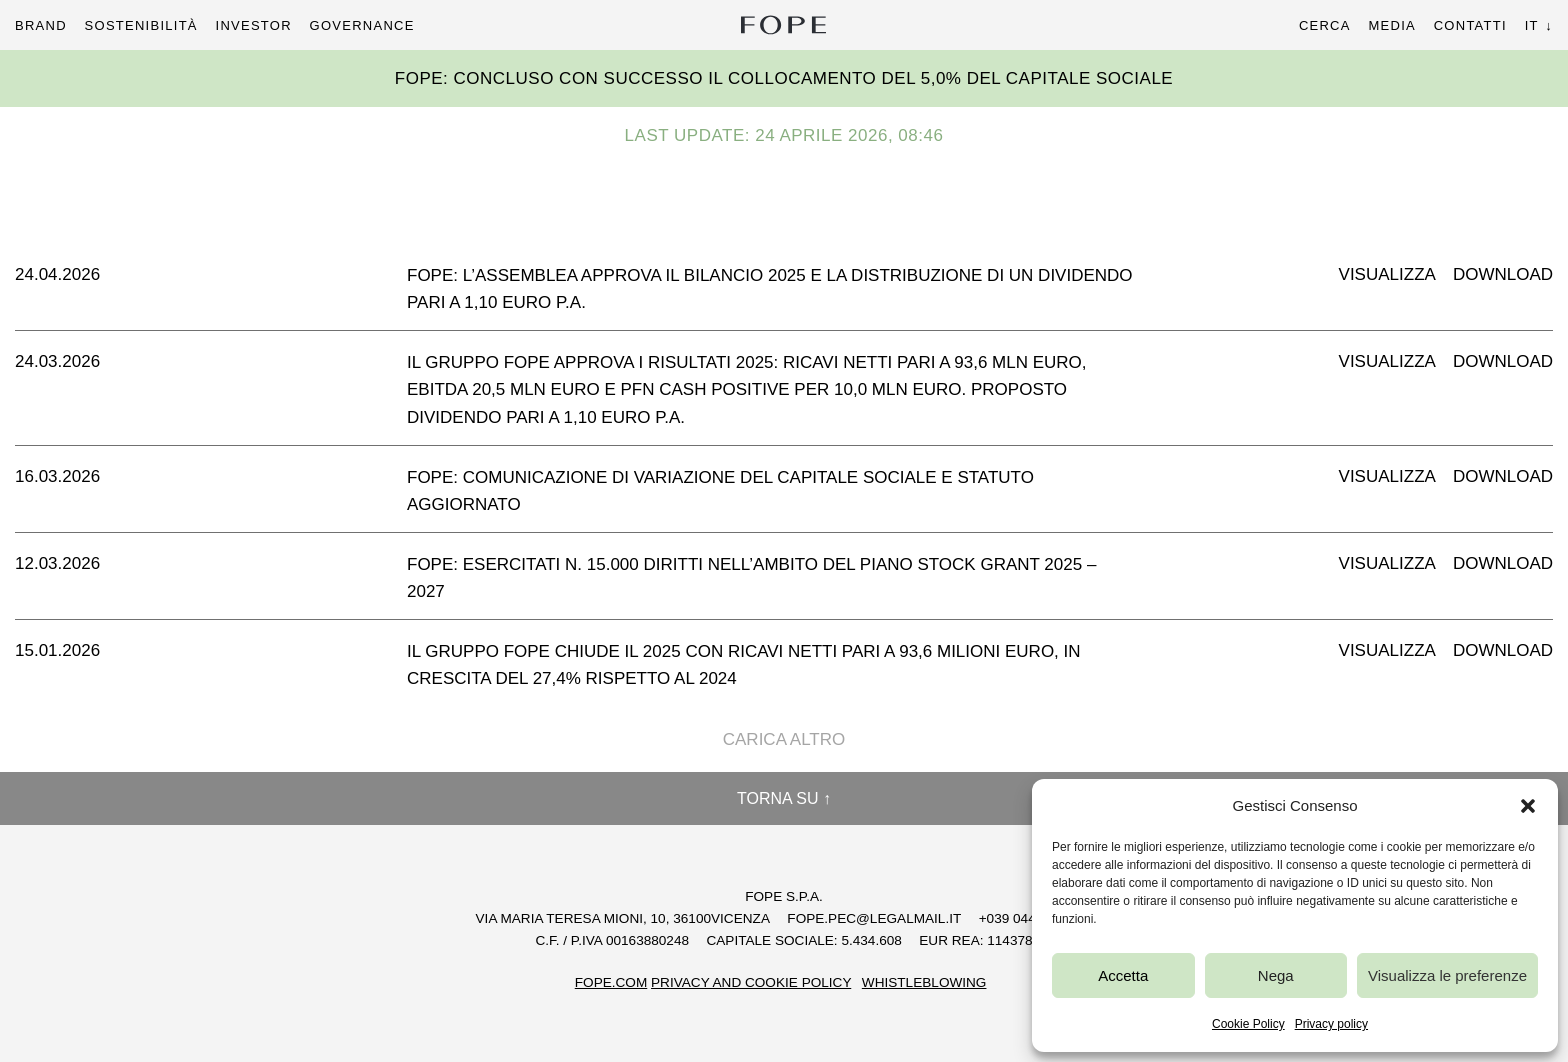 Image resolution: width=1568 pixels, height=1062 pixels. I want to click on Contatti, so click(1470, 25).